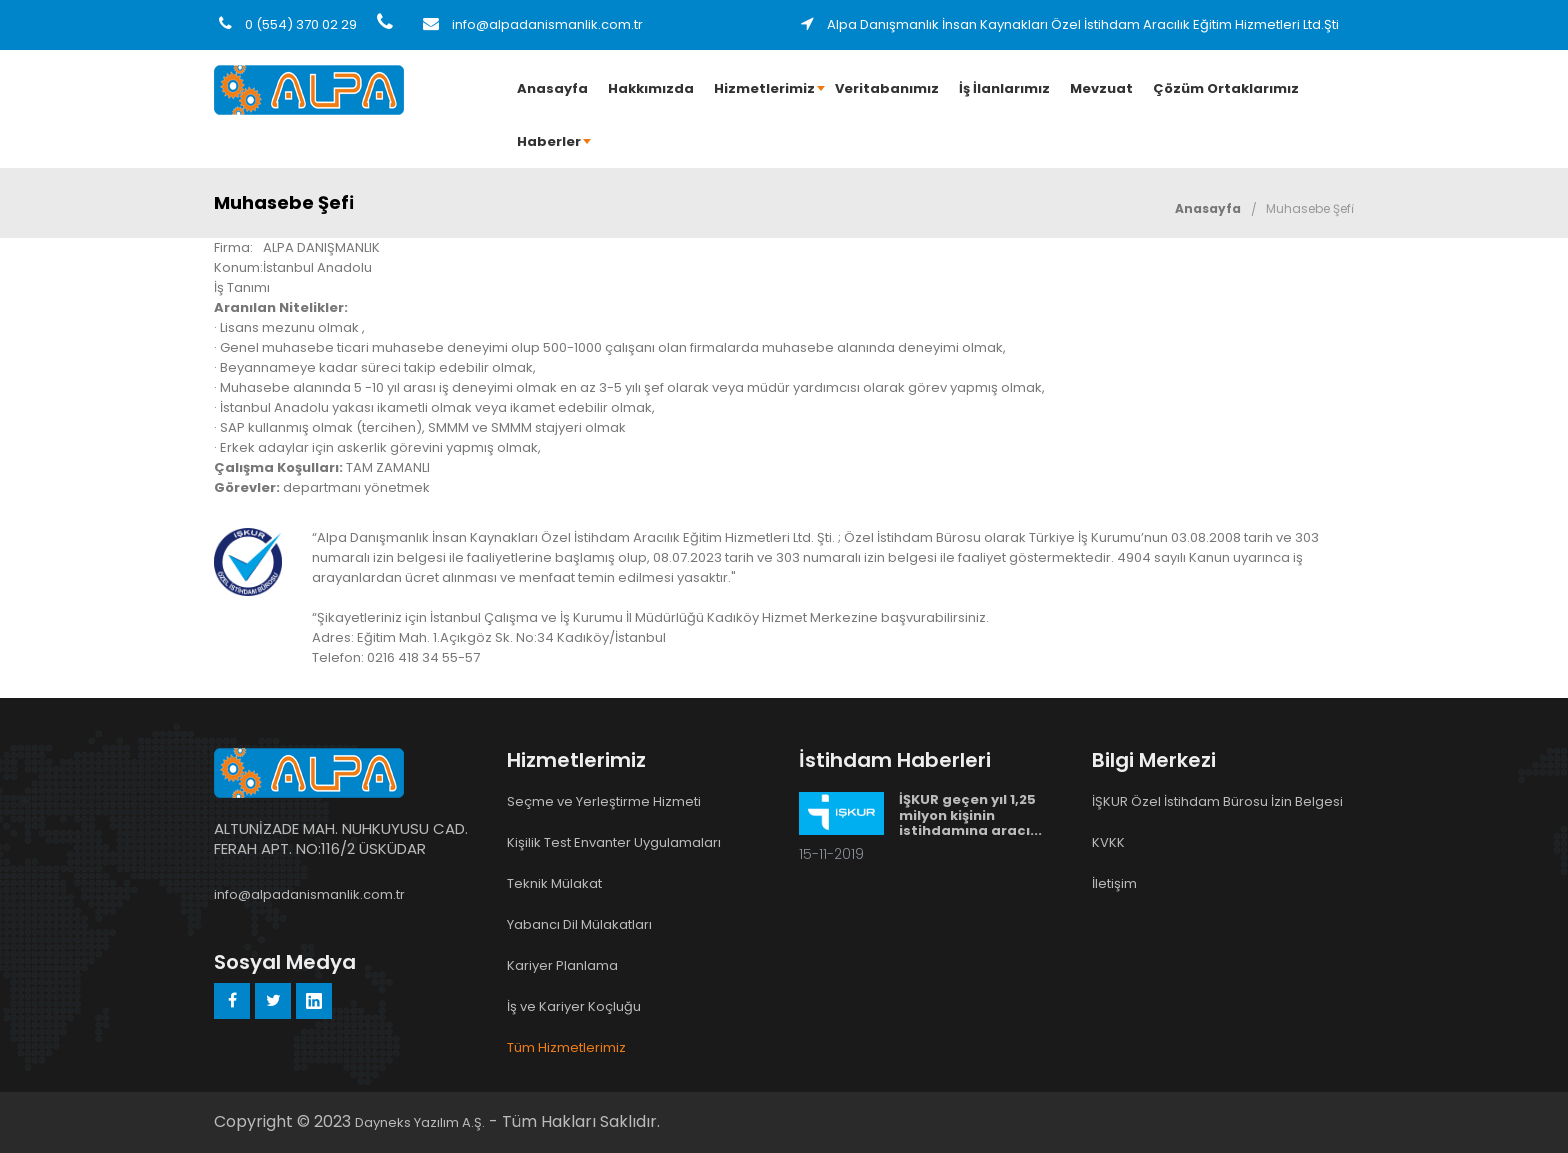 This screenshot has width=1568, height=1153. What do you see at coordinates (549, 141) in the screenshot?
I see `Haberler` at bounding box center [549, 141].